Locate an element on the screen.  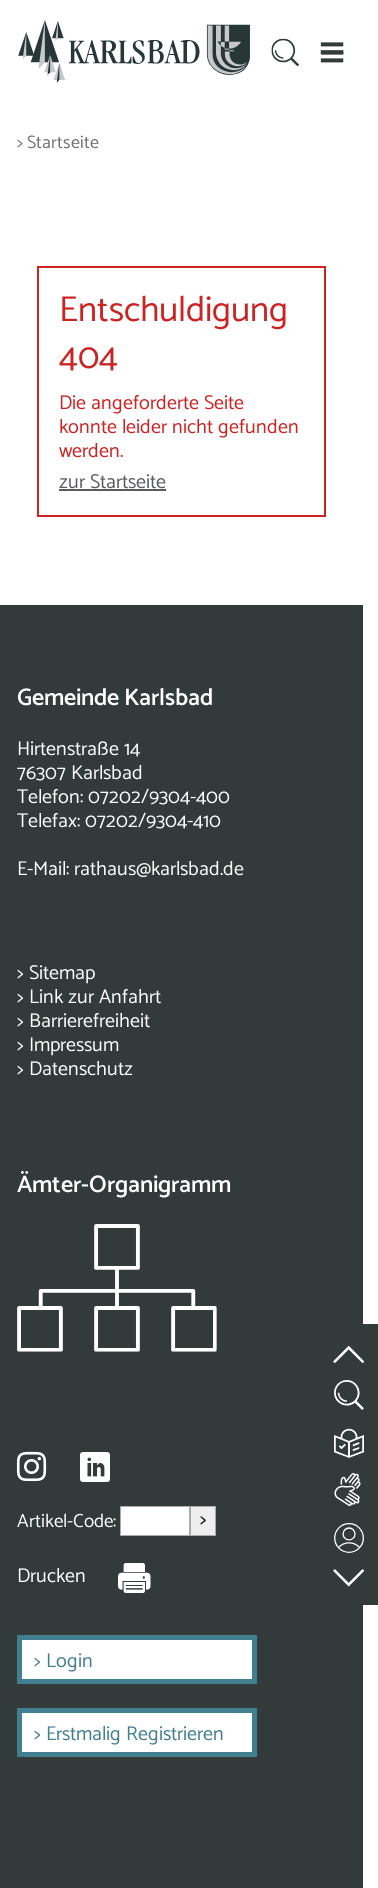
Erstmalig Registrieren is located at coordinates (135, 1734).